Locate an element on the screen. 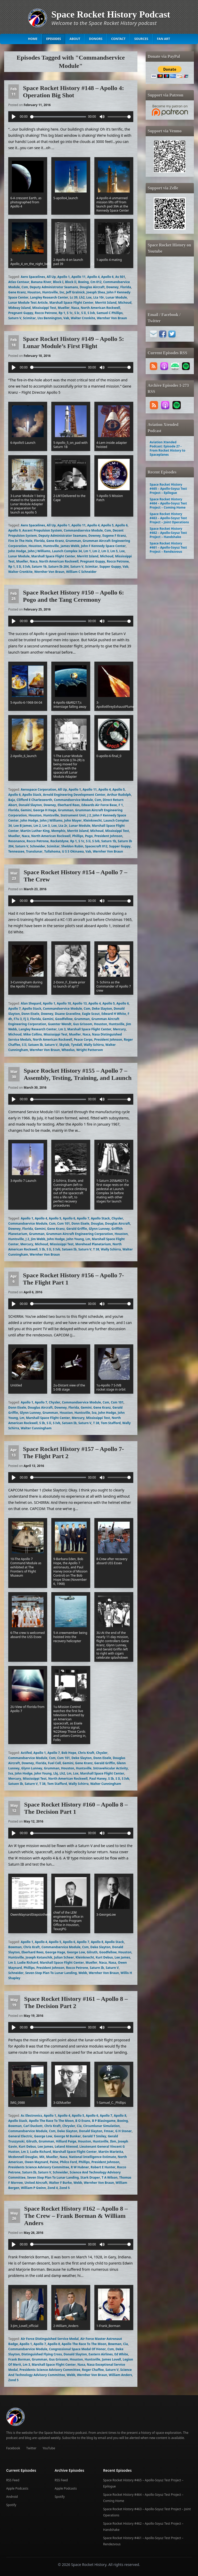 The image size is (198, 2576). Fire In The Hole is located at coordinates (20, 541).